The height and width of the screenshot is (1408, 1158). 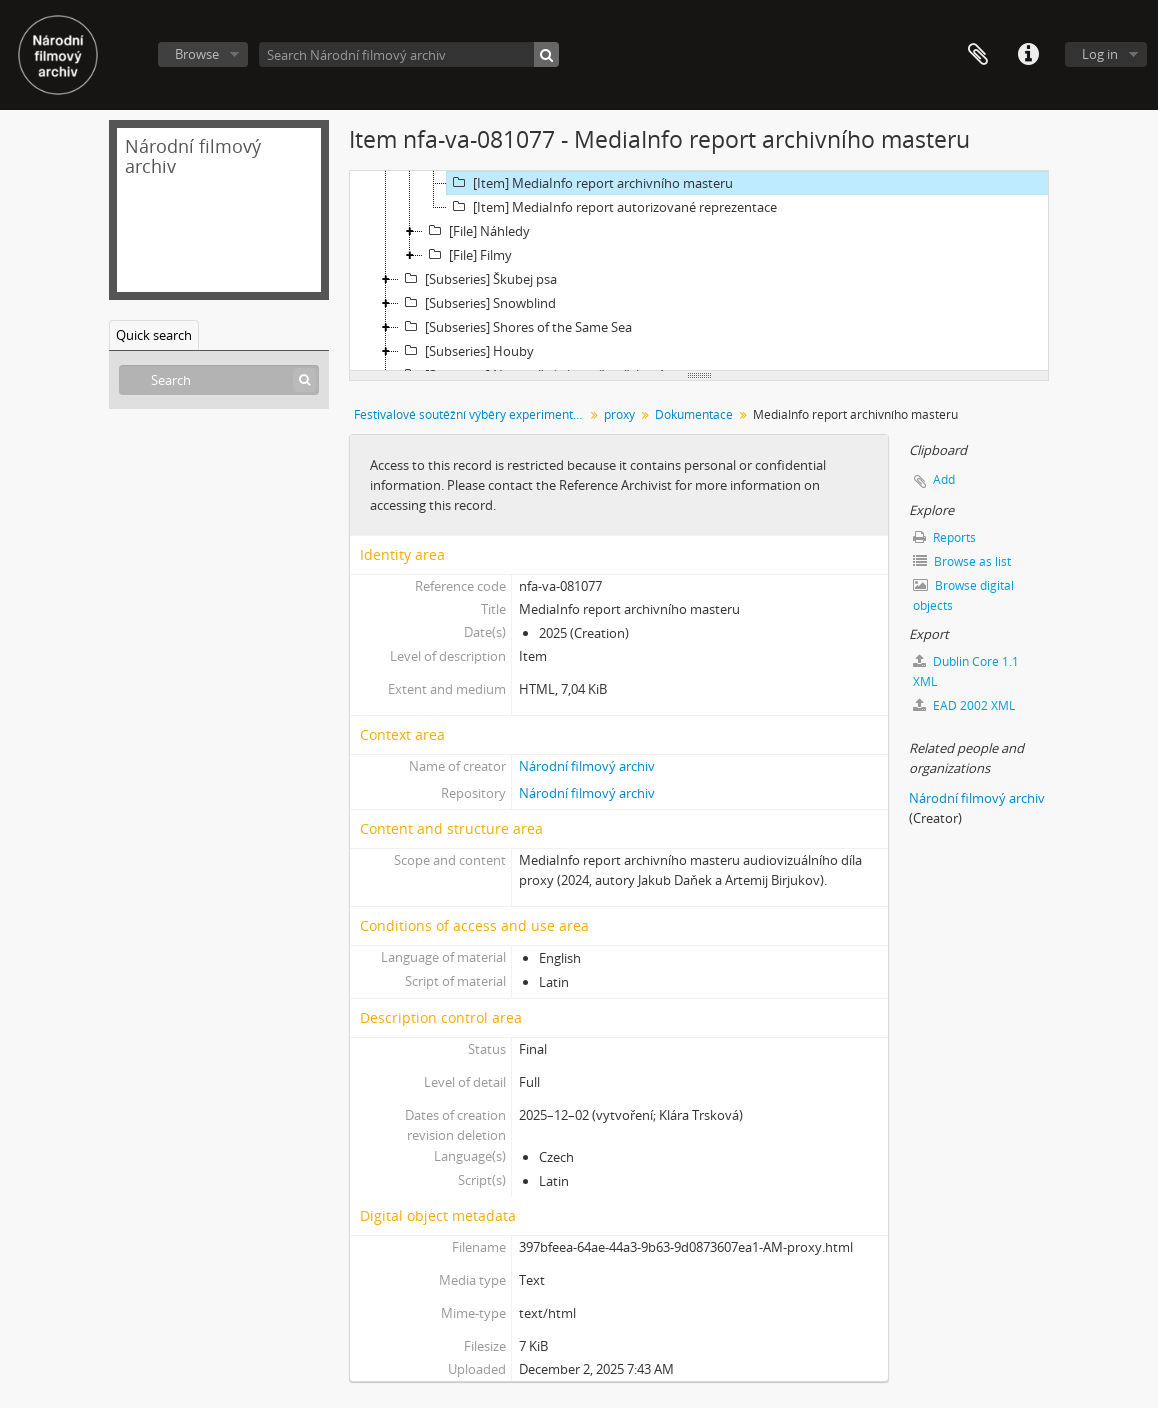 I want to click on proxy, so click(x=619, y=414).